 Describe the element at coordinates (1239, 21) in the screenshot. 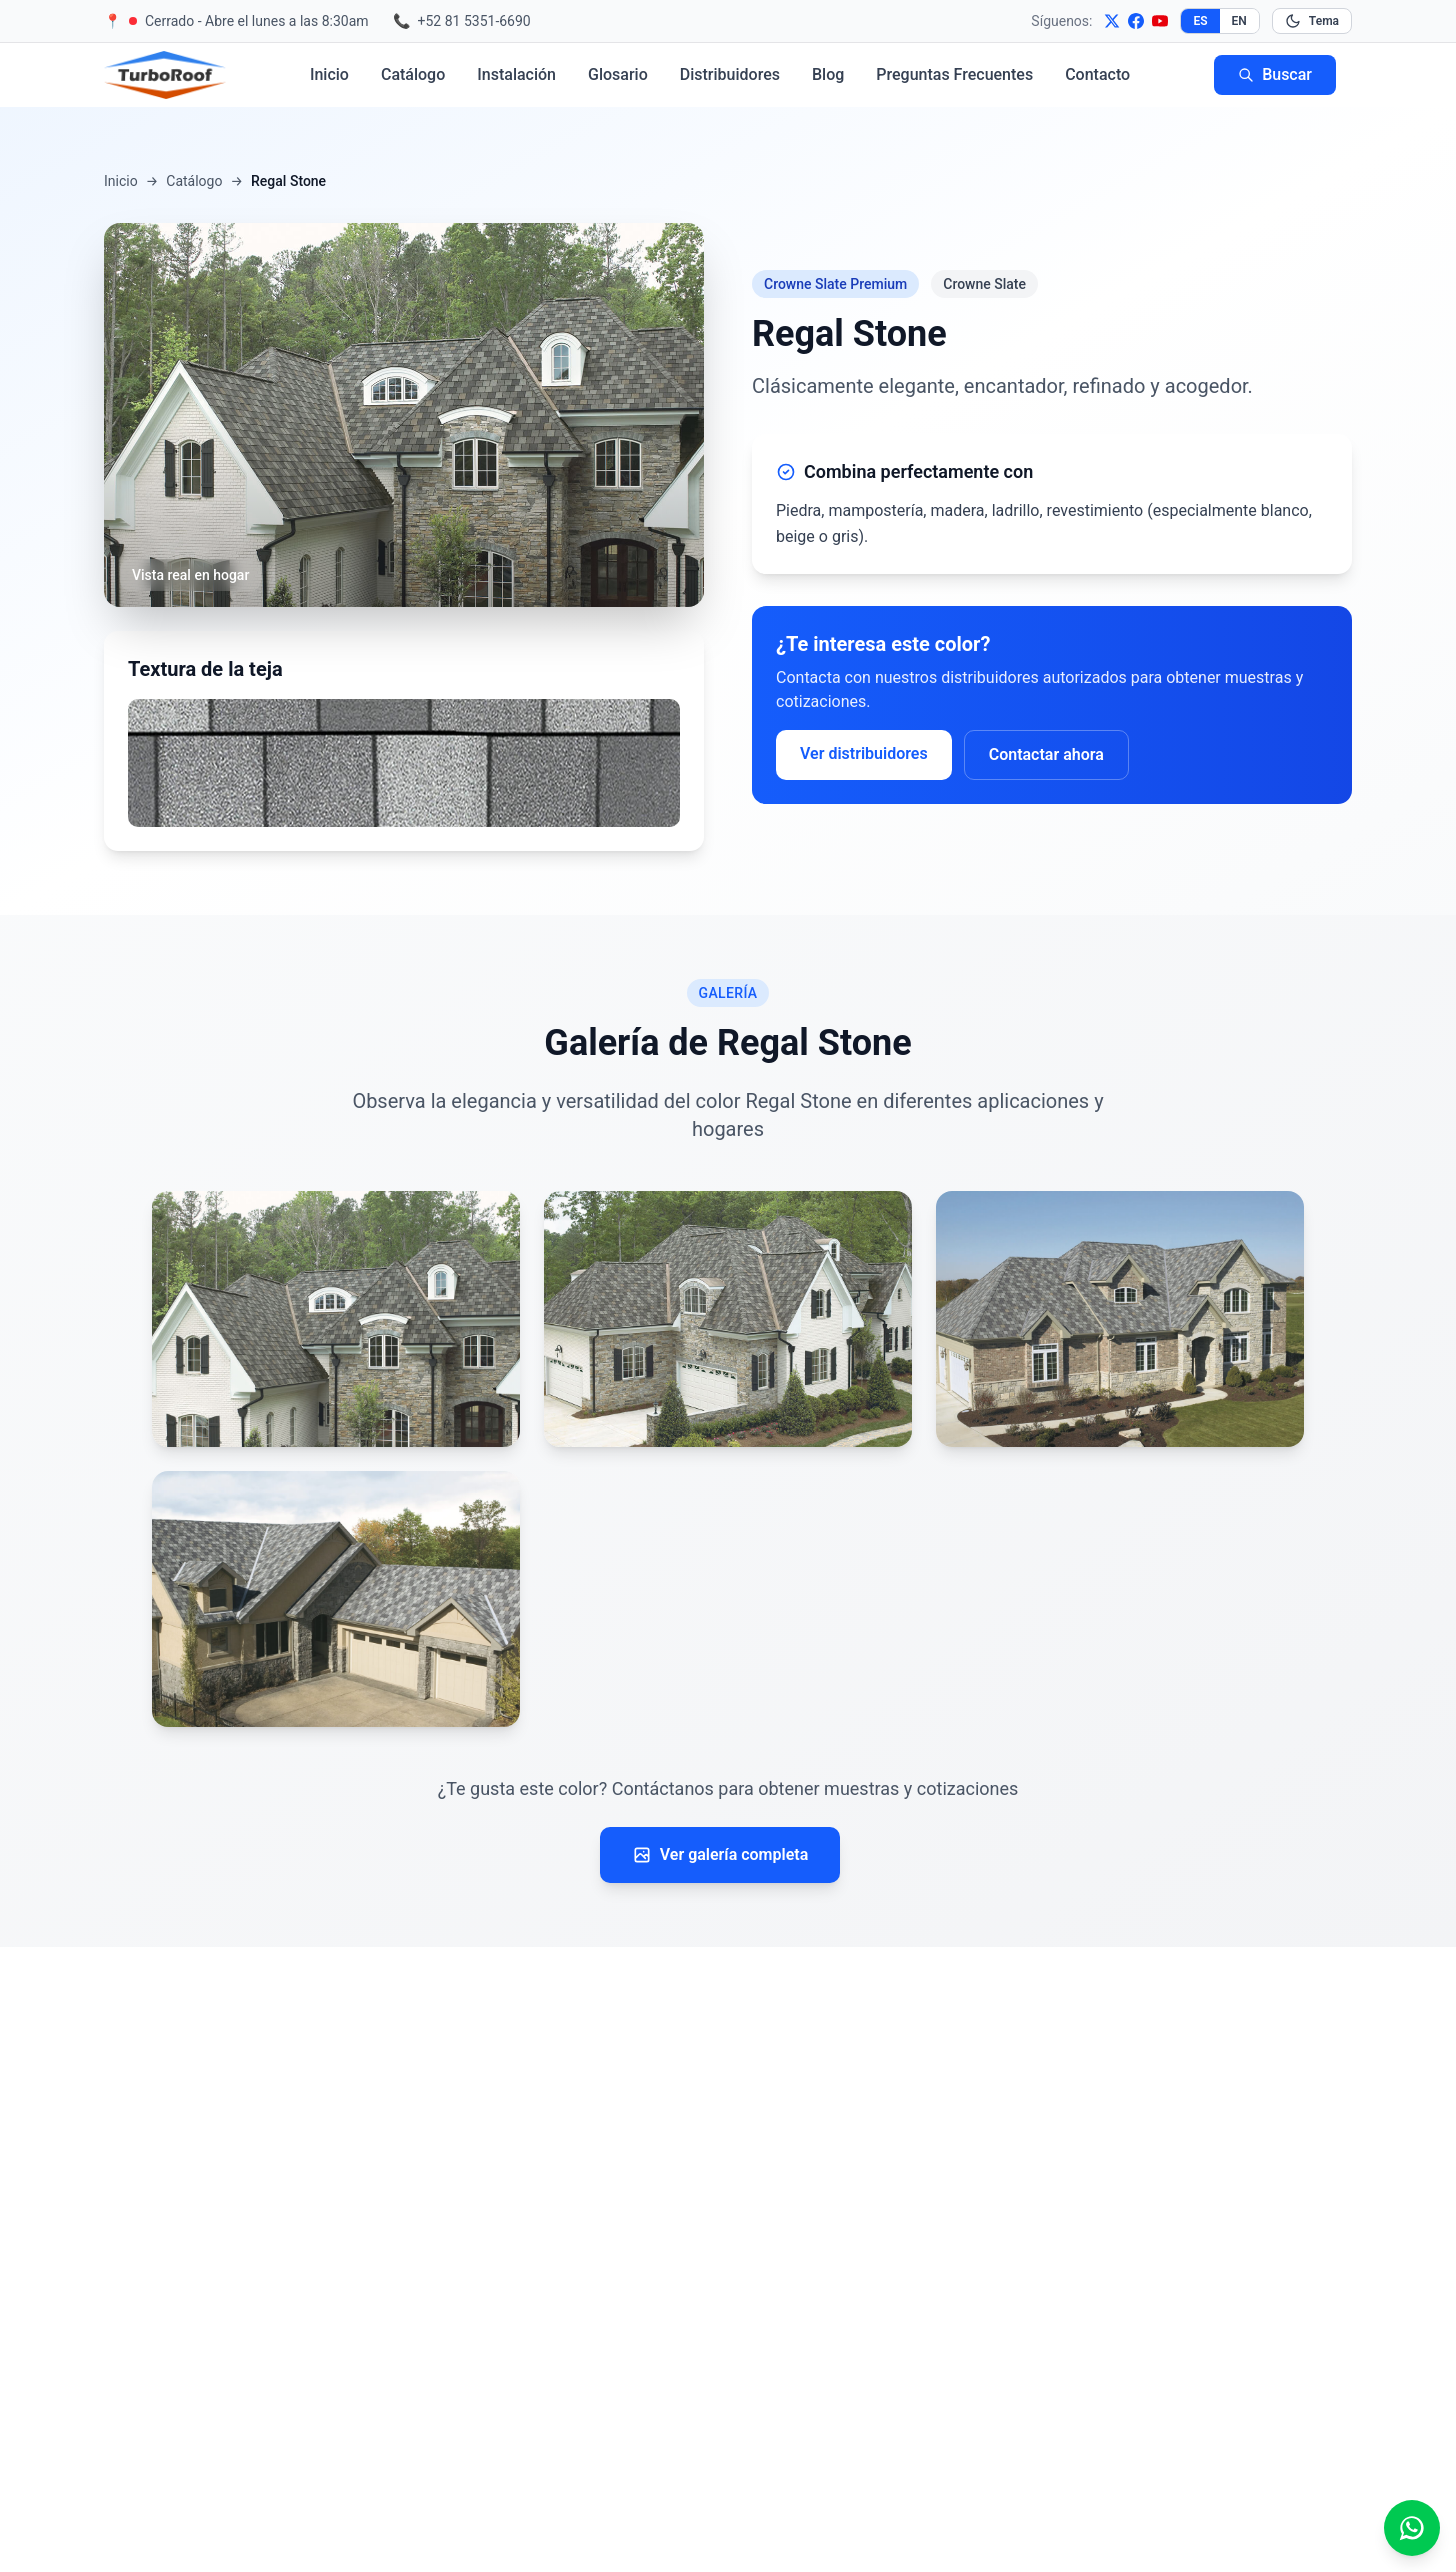

I see `EN` at that location.